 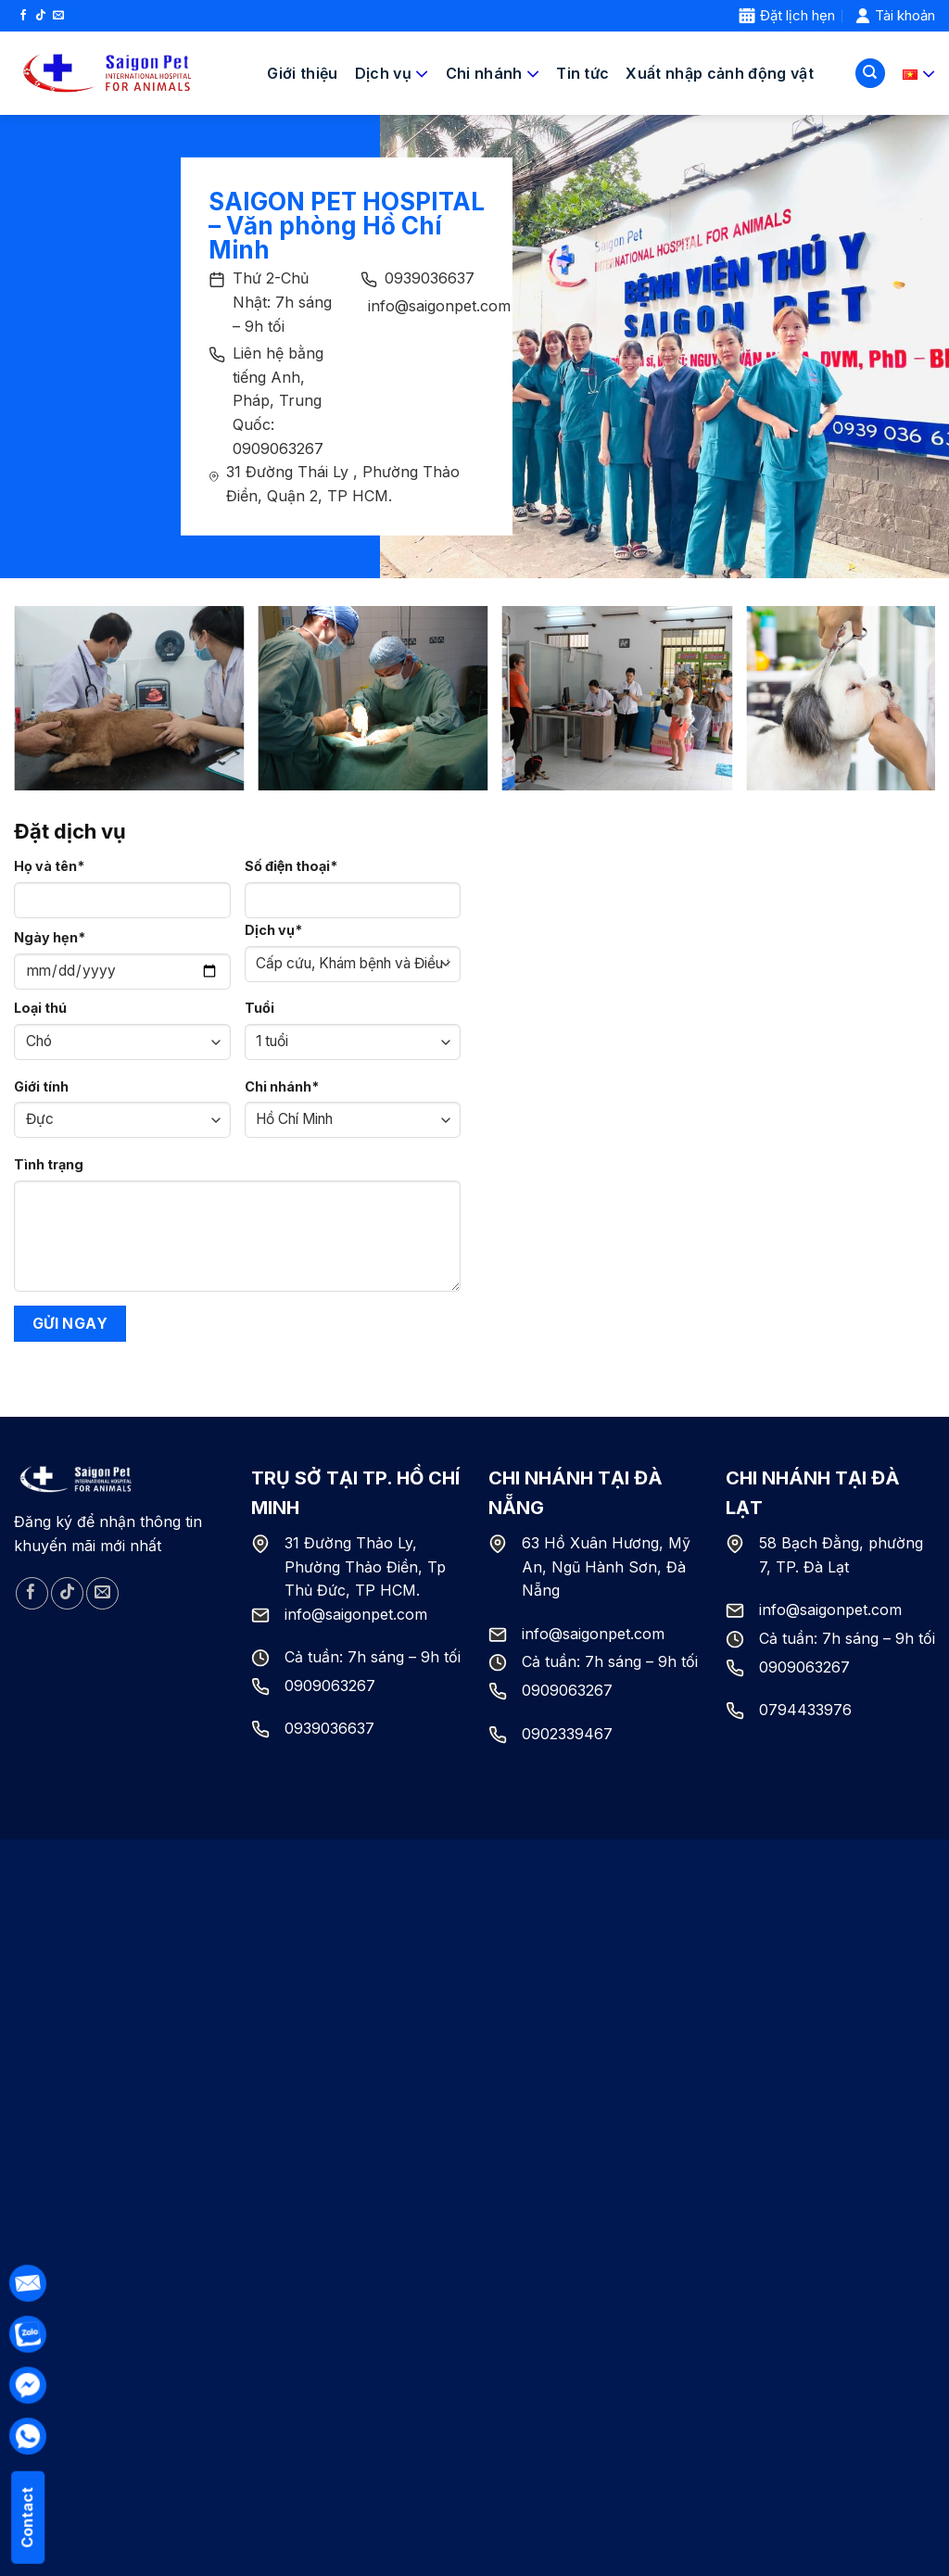 What do you see at coordinates (582, 73) in the screenshot?
I see `Tin tức` at bounding box center [582, 73].